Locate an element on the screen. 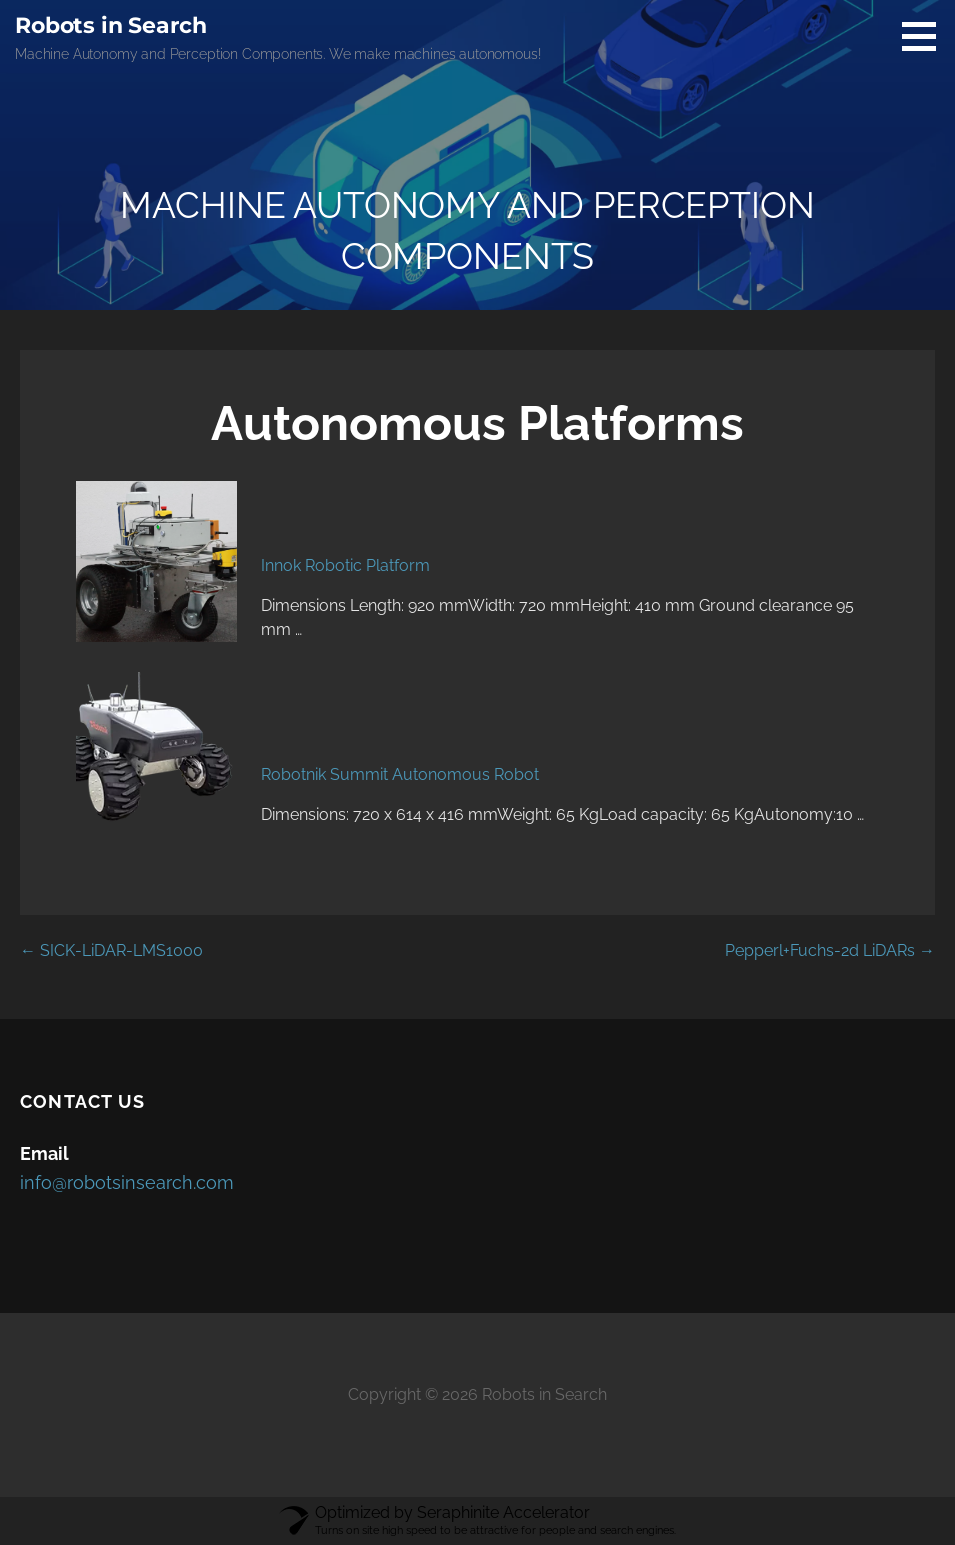 The width and height of the screenshot is (955, 1545). Robots in Search is located at coordinates (110, 25).